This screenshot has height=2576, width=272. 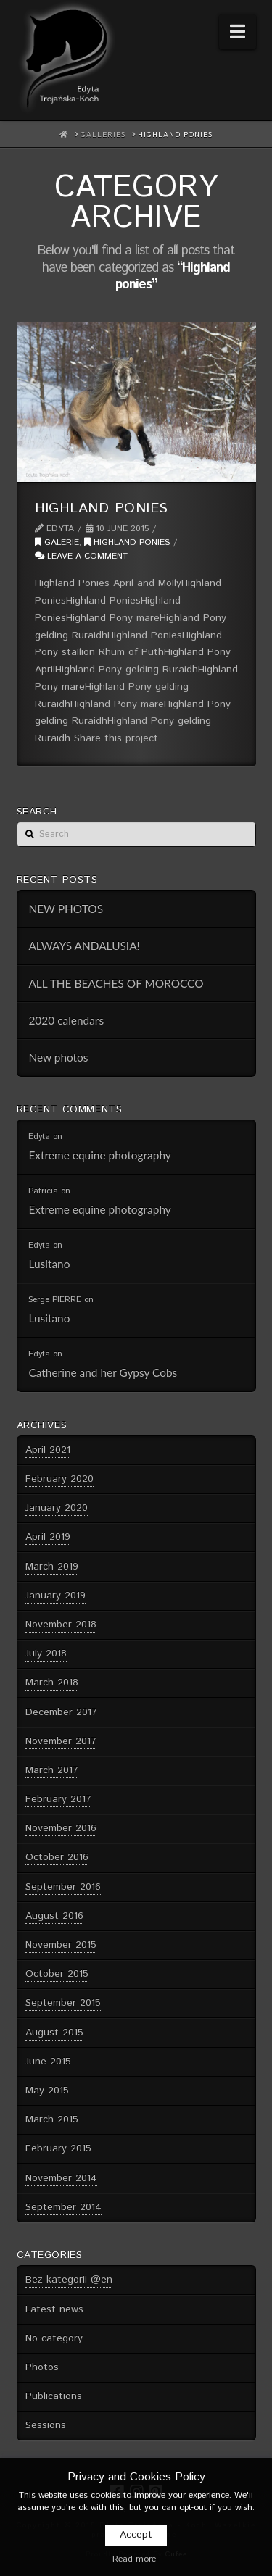 What do you see at coordinates (63, 2207) in the screenshot?
I see `September 2014` at bounding box center [63, 2207].